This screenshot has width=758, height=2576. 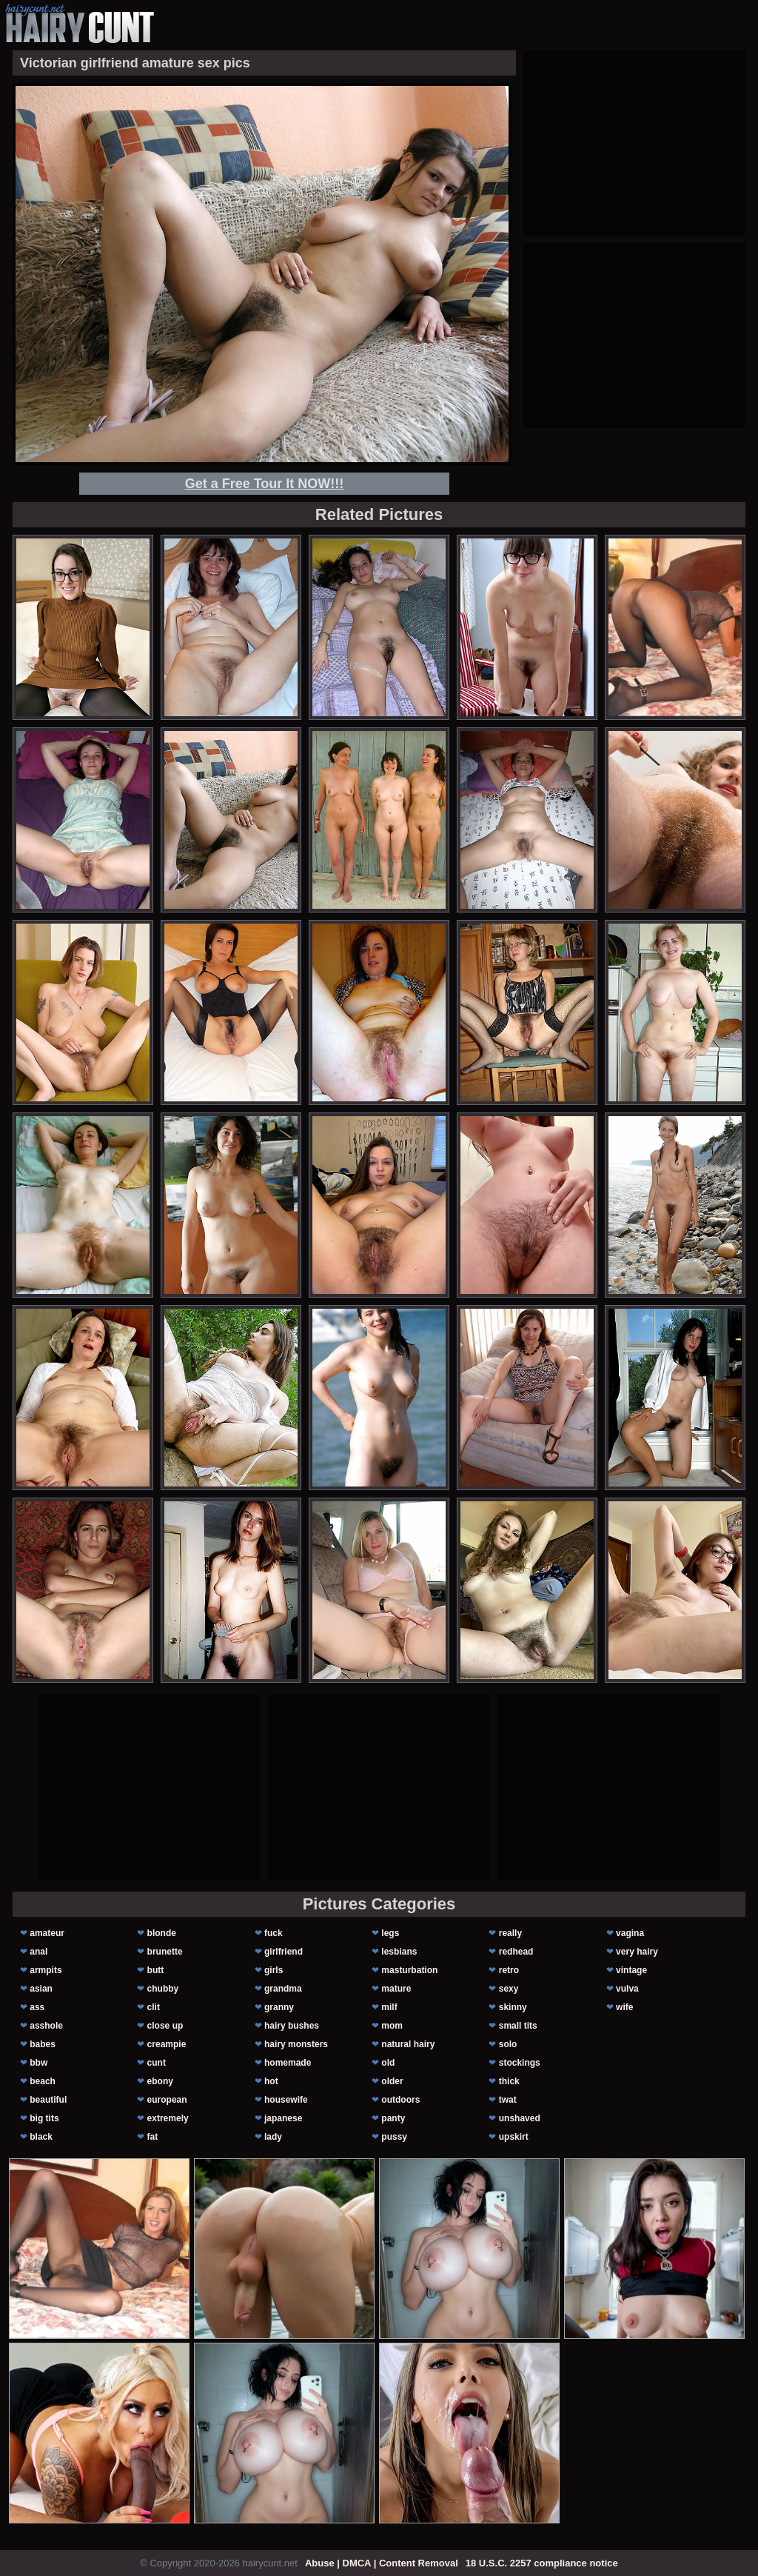 What do you see at coordinates (381, 2563) in the screenshot?
I see `Abuse | DMCA | Content Removal` at bounding box center [381, 2563].